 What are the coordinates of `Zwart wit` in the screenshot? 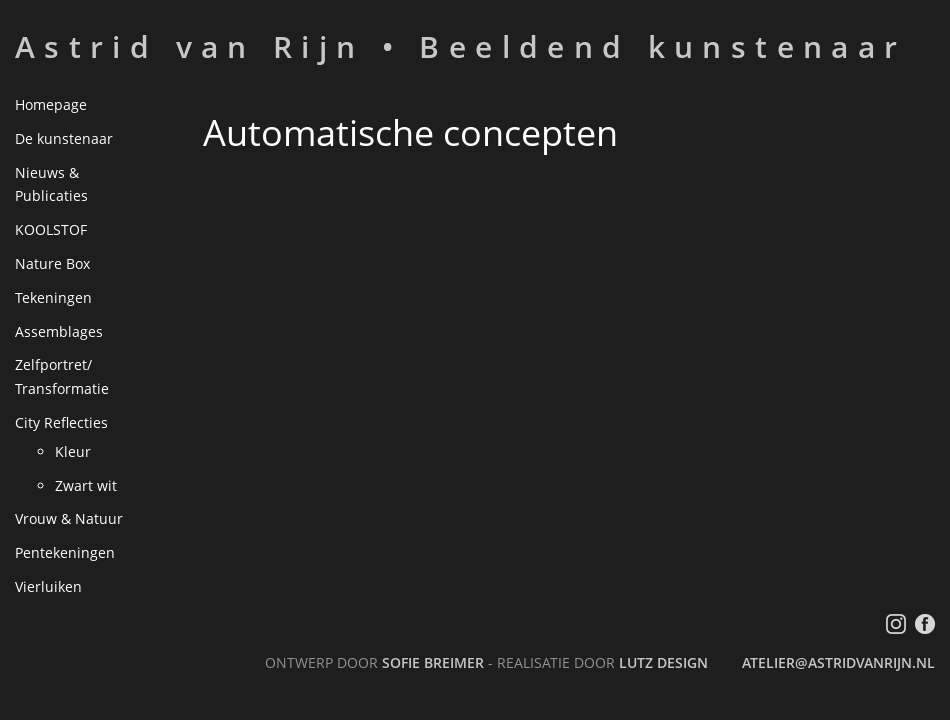 It's located at (86, 485).